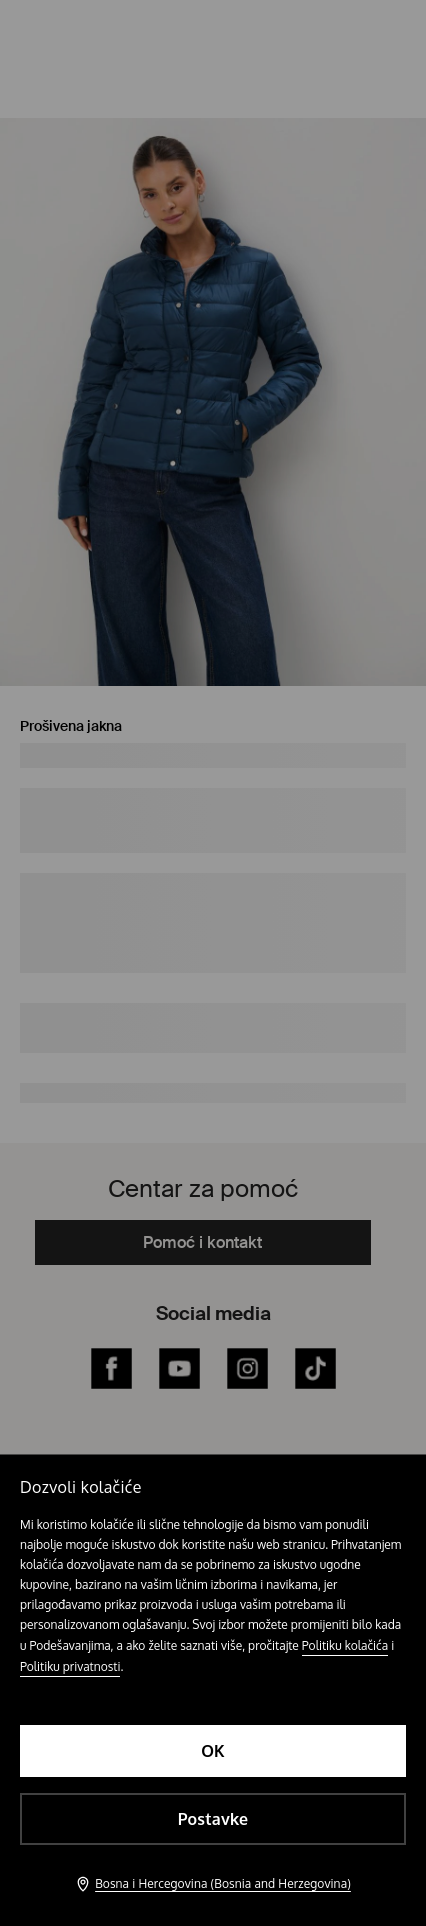 This screenshot has height=1926, width=426. Describe the element at coordinates (345, 1645) in the screenshot. I see `Politiku kolačića` at that location.